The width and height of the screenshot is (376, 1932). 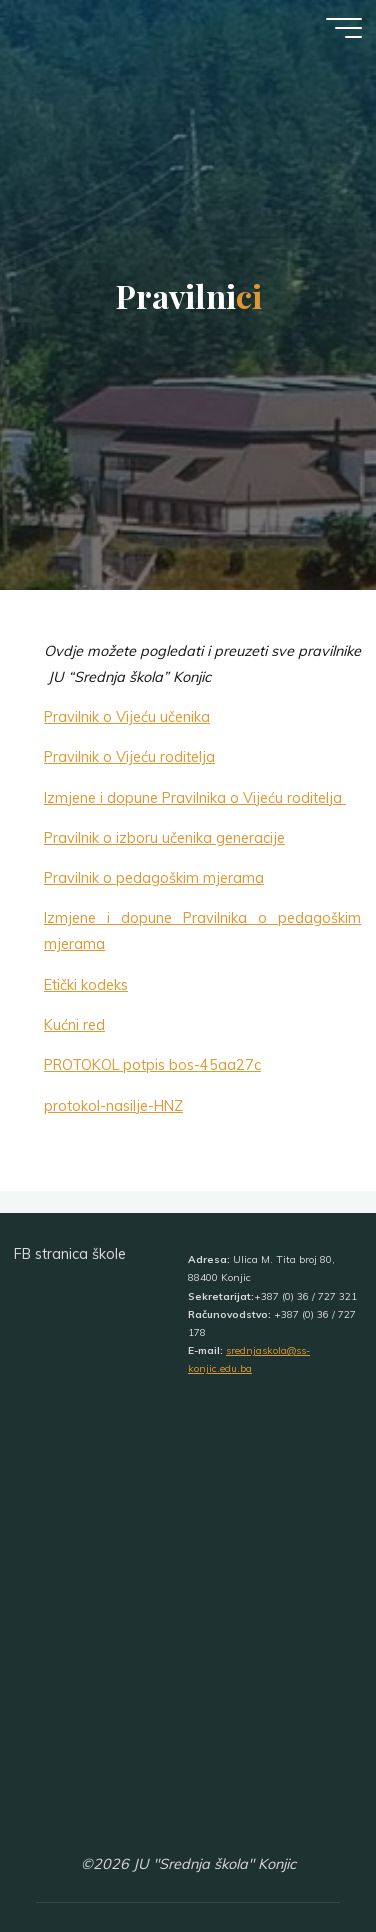 What do you see at coordinates (129, 757) in the screenshot?
I see `Pravilnik o Vijeću roditelja` at bounding box center [129, 757].